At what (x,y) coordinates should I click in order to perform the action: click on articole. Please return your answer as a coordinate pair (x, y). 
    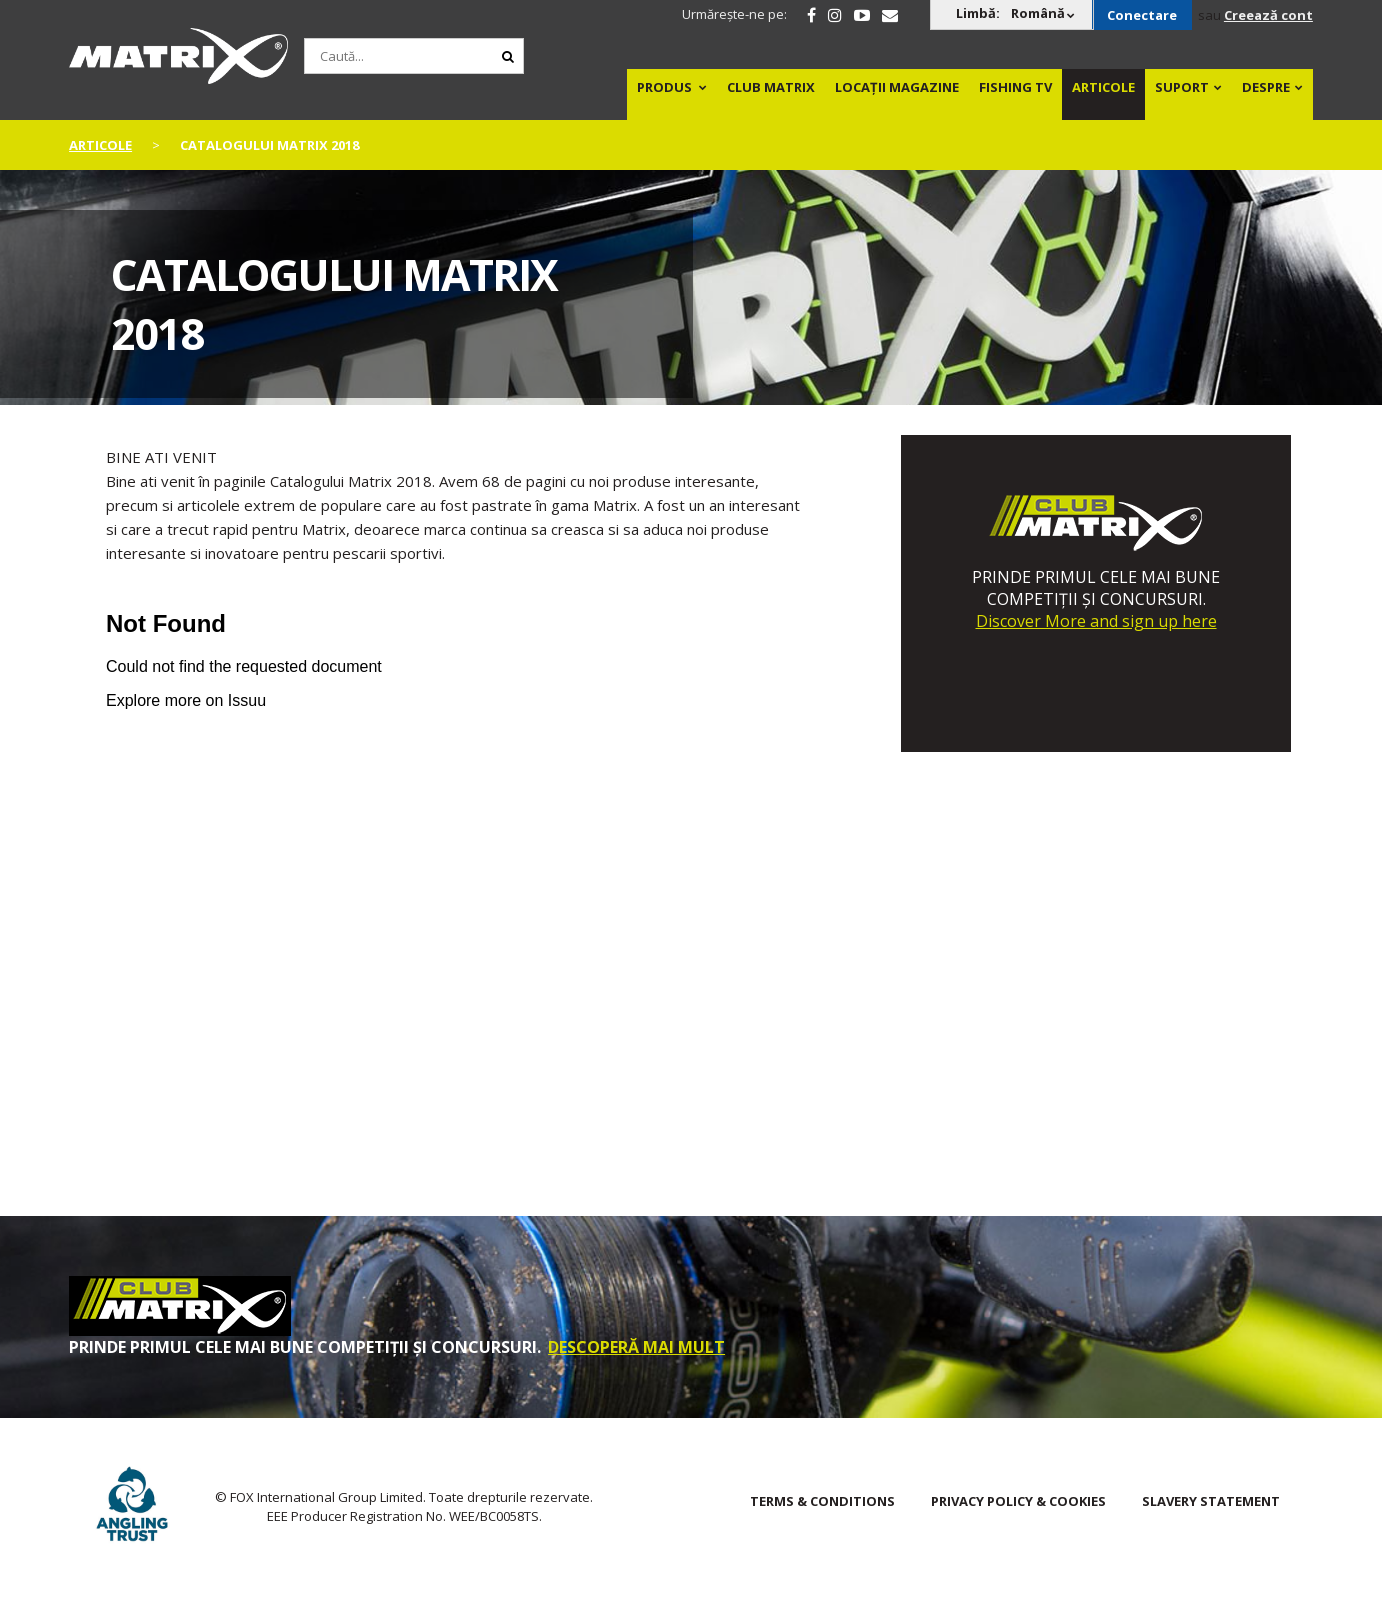
    Looking at the image, I should click on (100, 145).